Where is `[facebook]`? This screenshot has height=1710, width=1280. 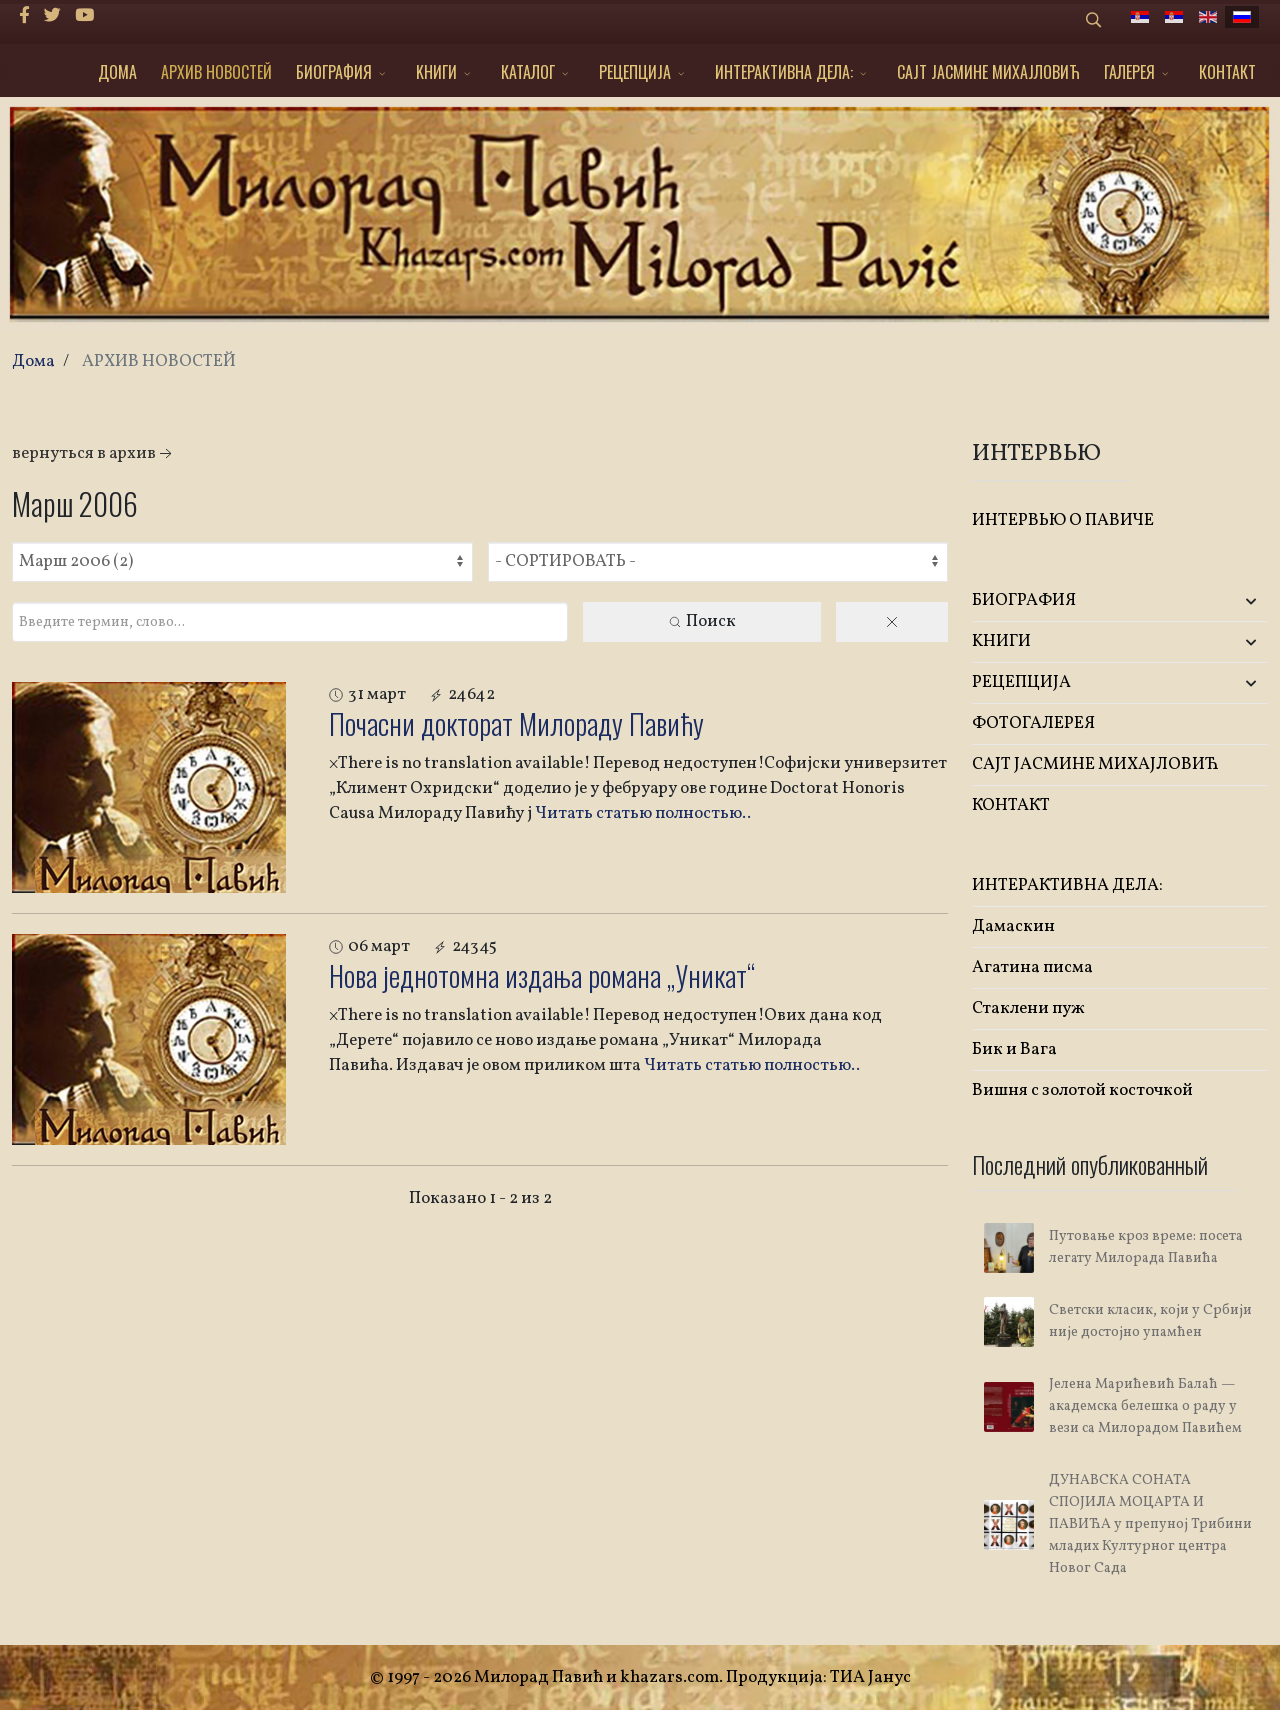 [facebook] is located at coordinates (24, 16).